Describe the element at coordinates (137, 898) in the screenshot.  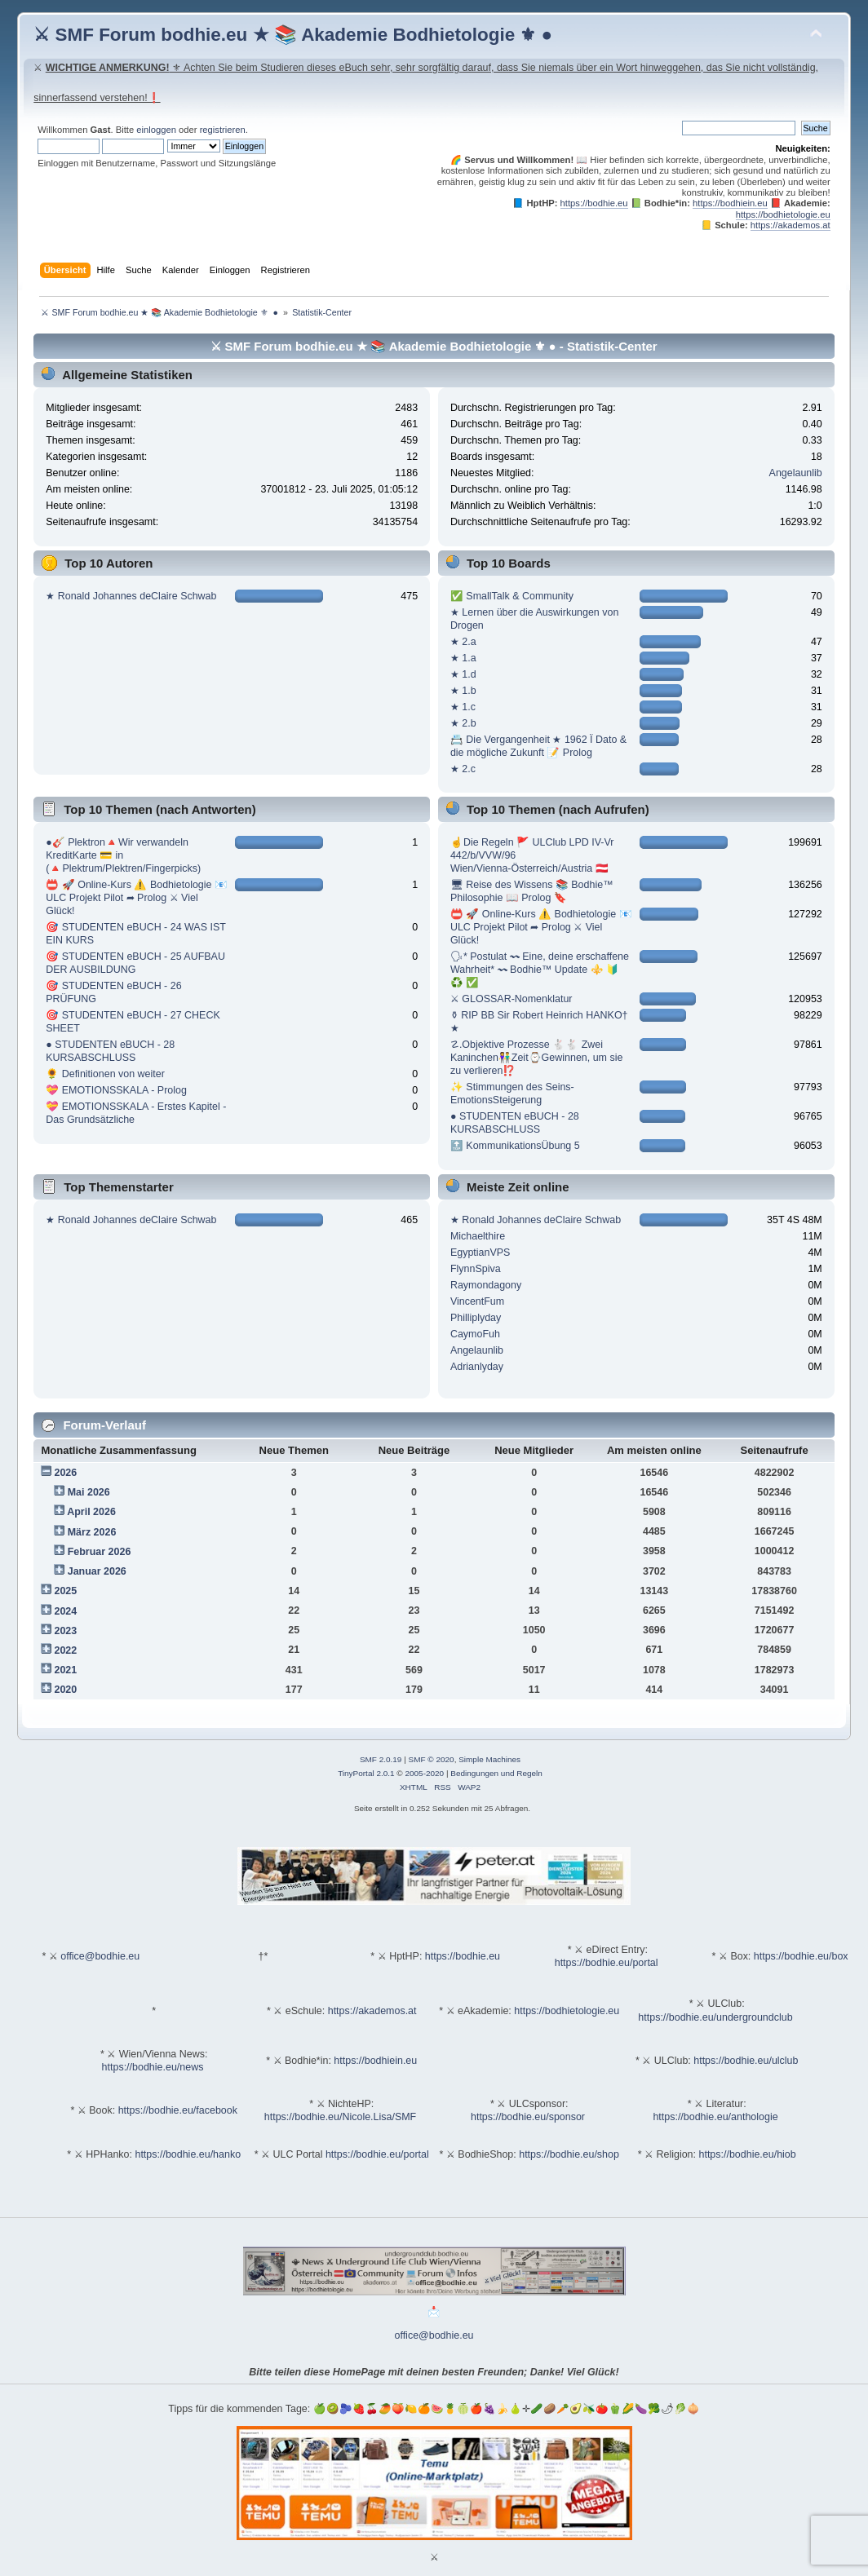
I see `📛 🚀 Online-Kurs ⚠️ Bodhietologie 📧 ULC Projekt Pilot ➦ Prolog ⚔ Viel Glück!` at that location.